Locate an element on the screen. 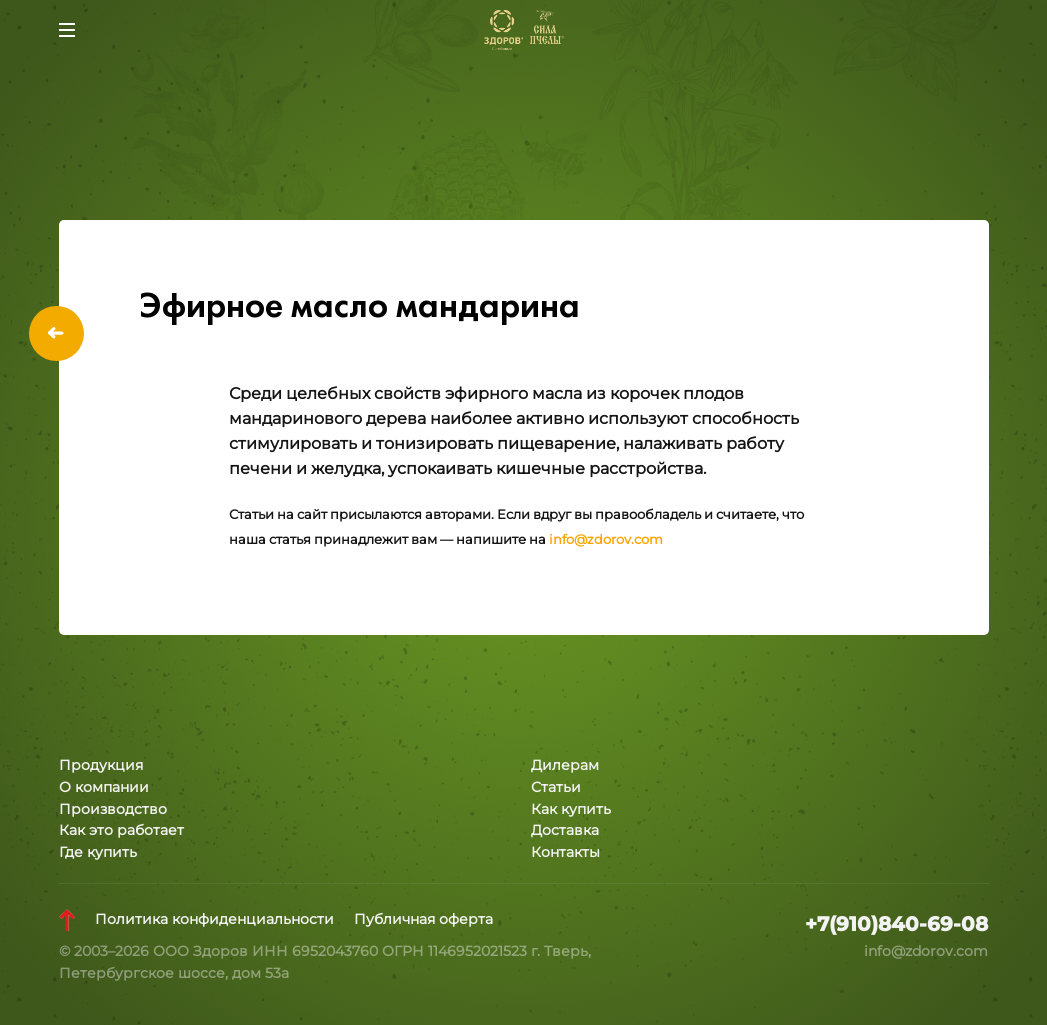  О компании is located at coordinates (104, 787).